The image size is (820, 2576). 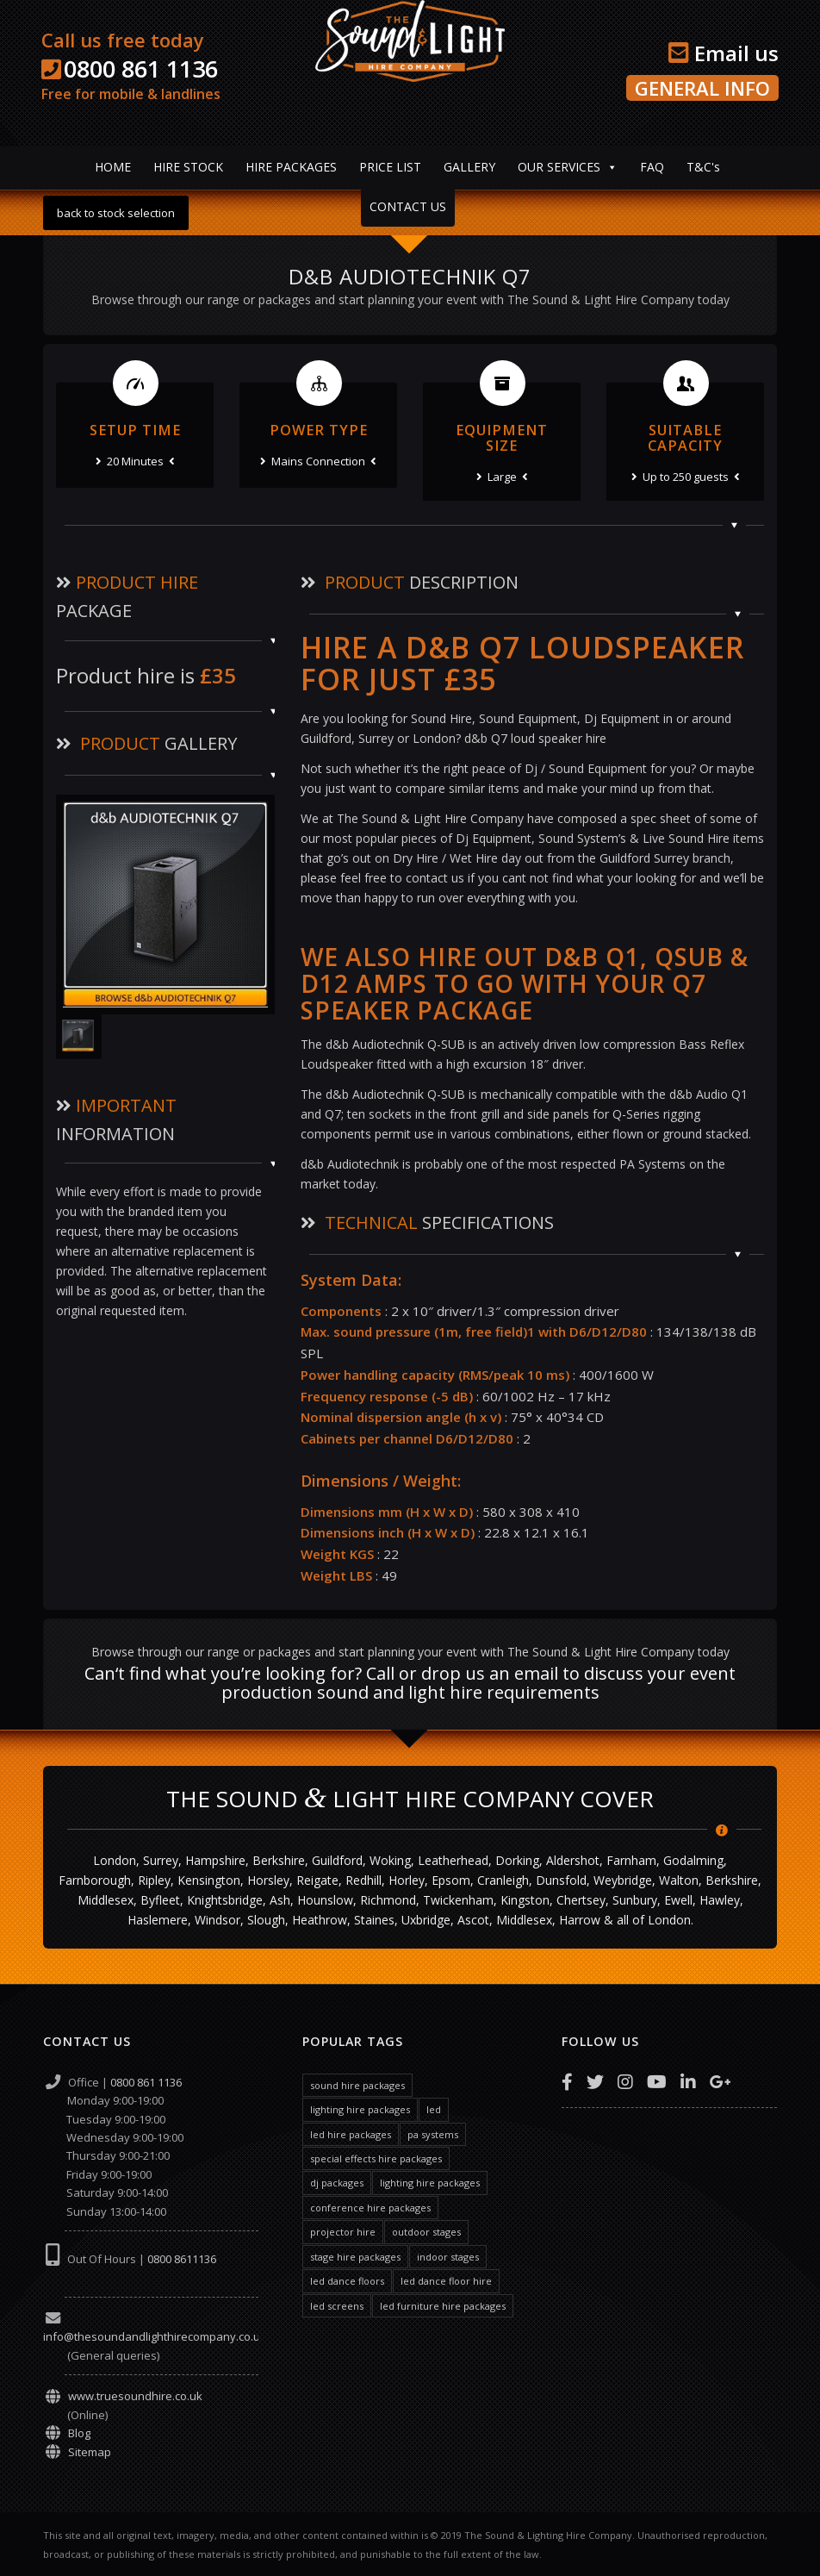 I want to click on led, so click(x=433, y=2109).